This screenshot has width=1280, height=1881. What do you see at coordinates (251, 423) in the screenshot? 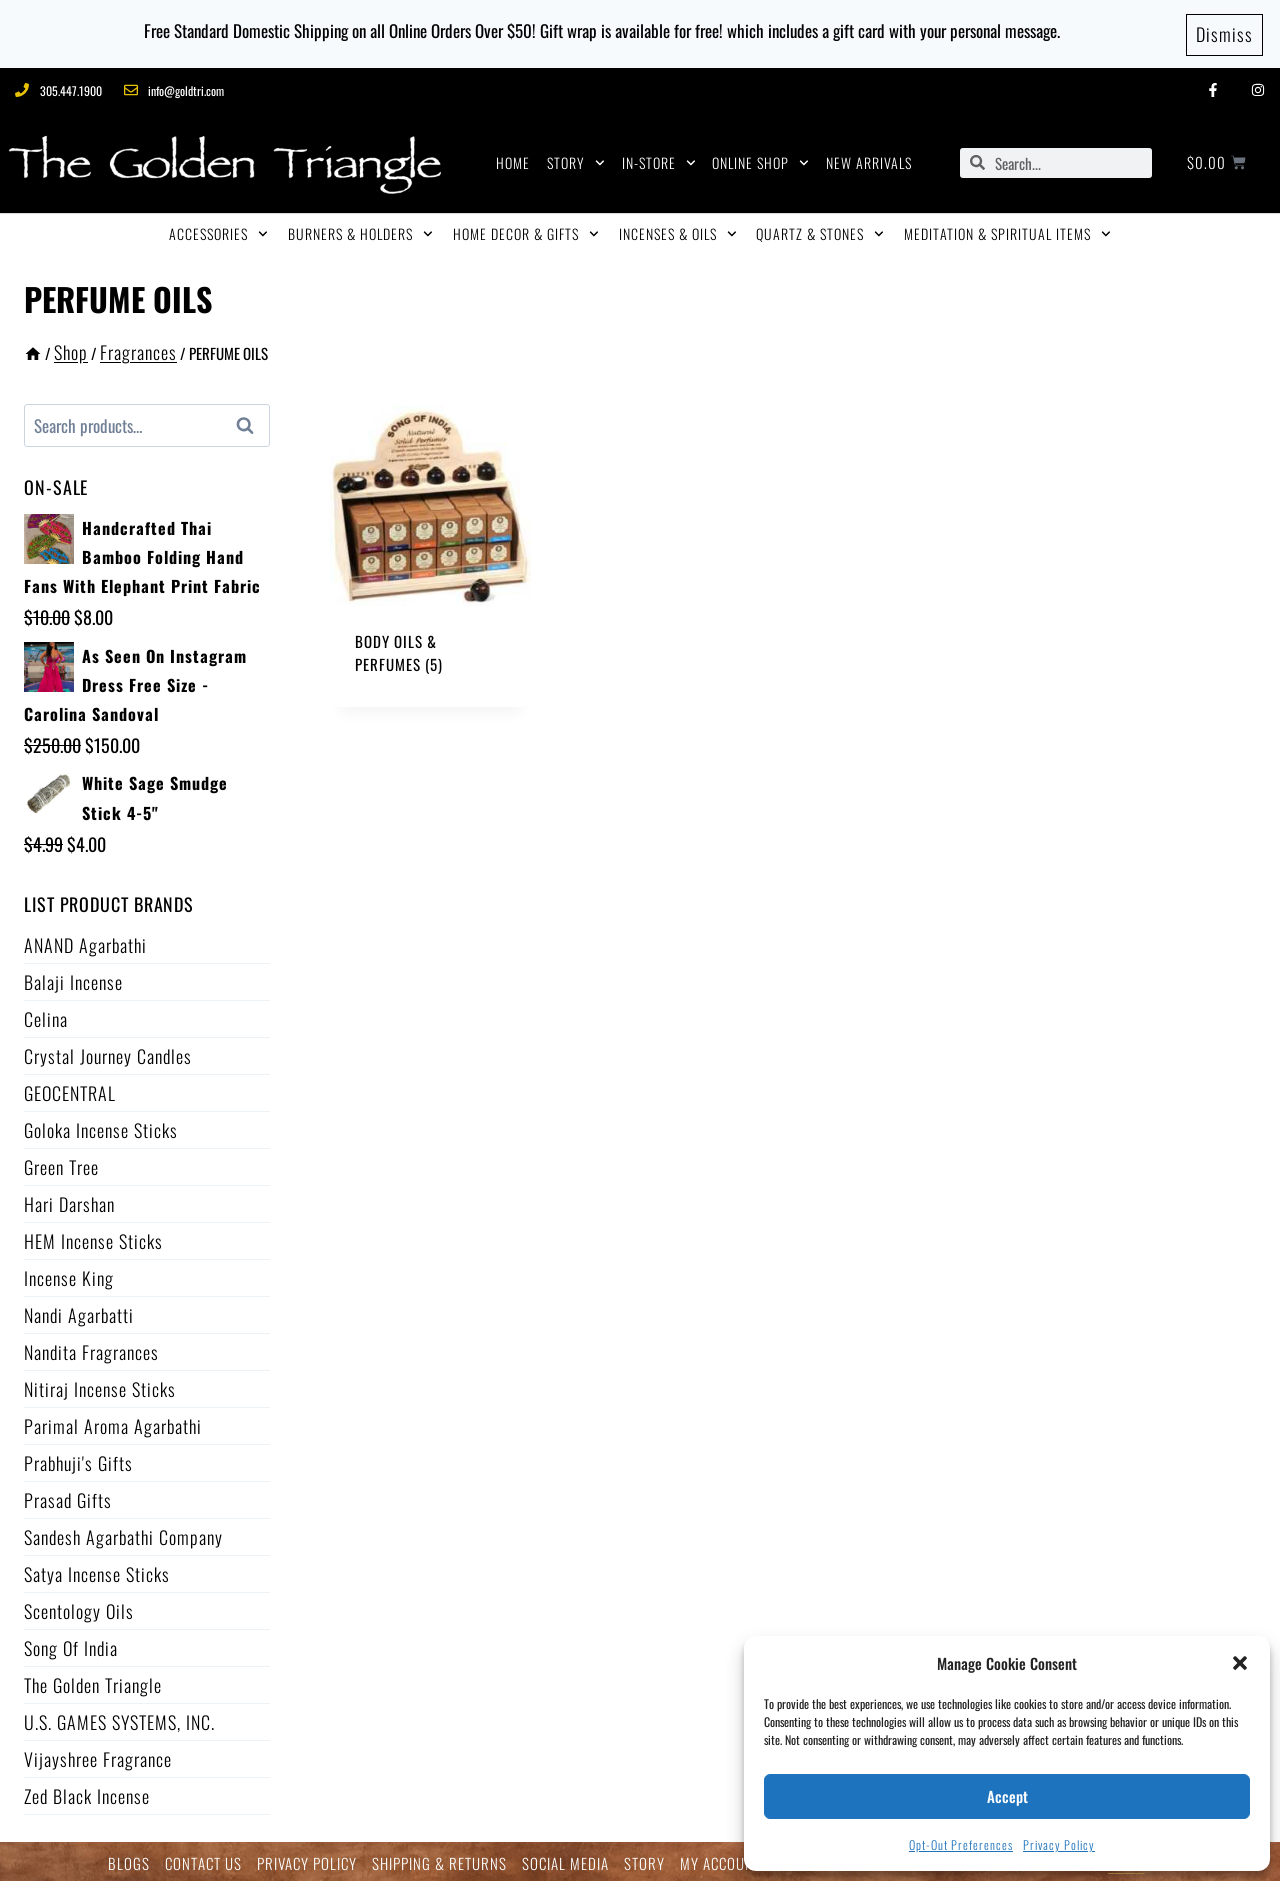
I see `Search` at bounding box center [251, 423].